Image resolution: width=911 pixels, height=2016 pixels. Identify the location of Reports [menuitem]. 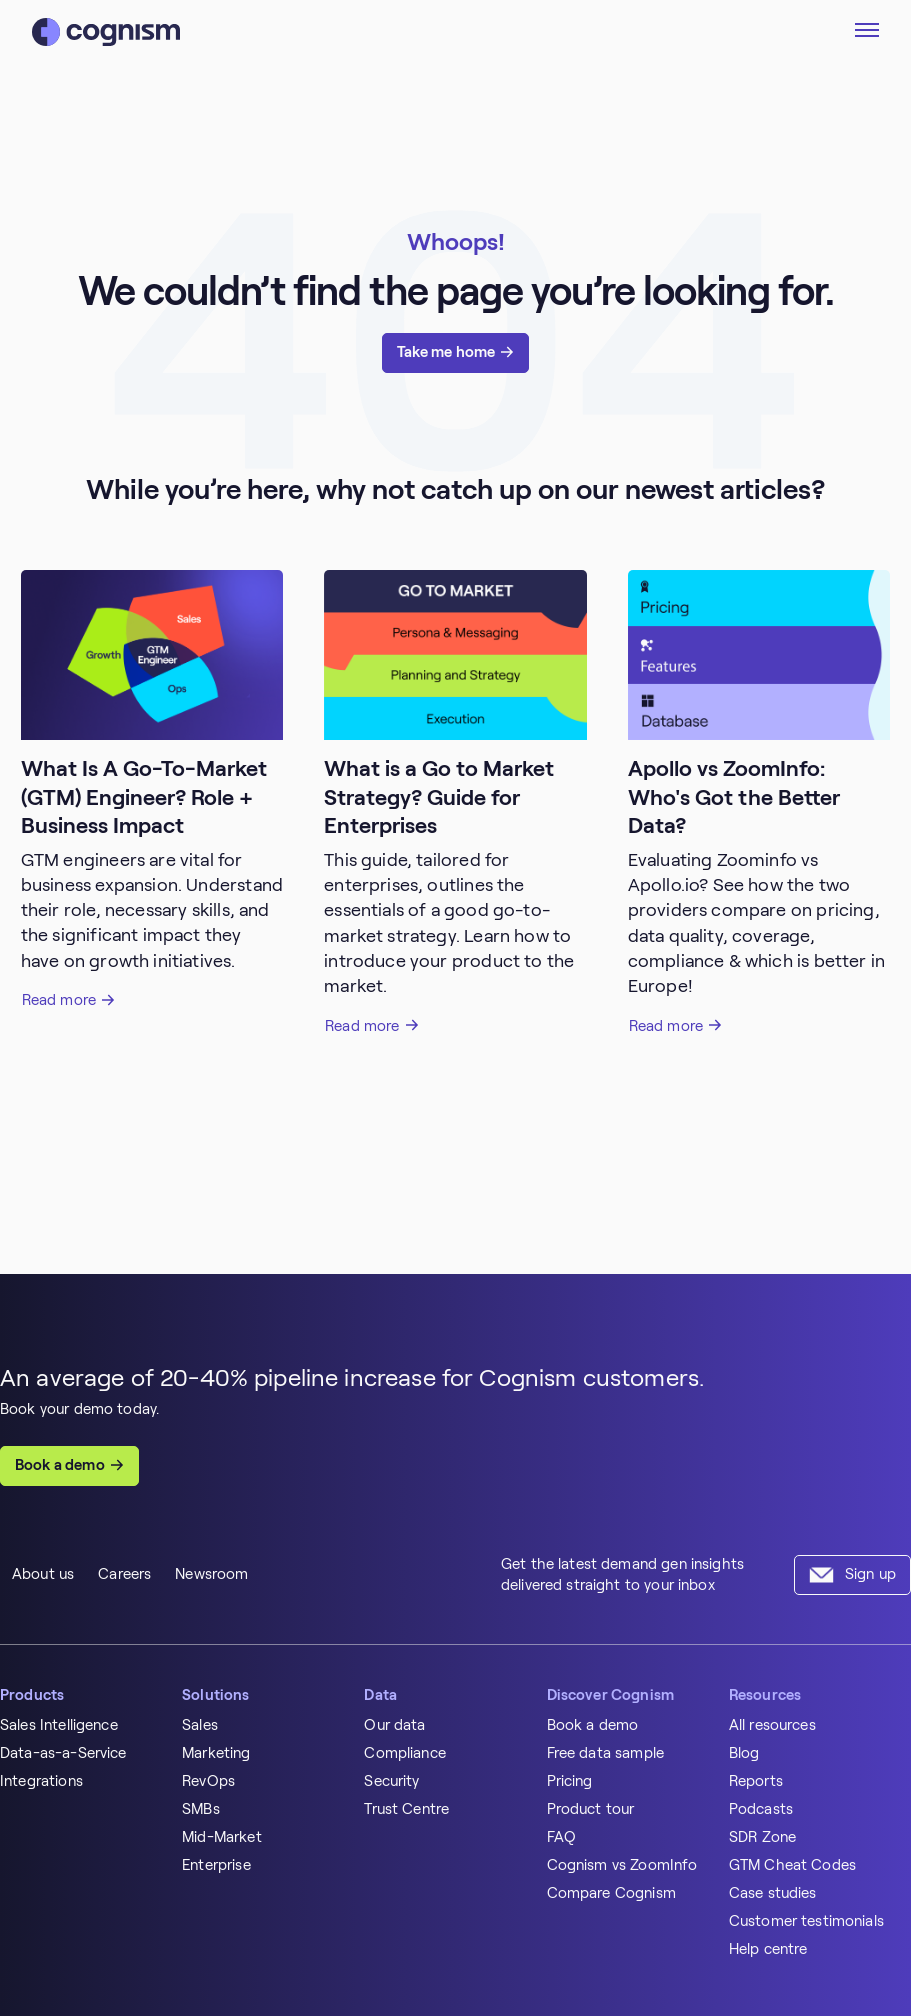
(756, 1781).